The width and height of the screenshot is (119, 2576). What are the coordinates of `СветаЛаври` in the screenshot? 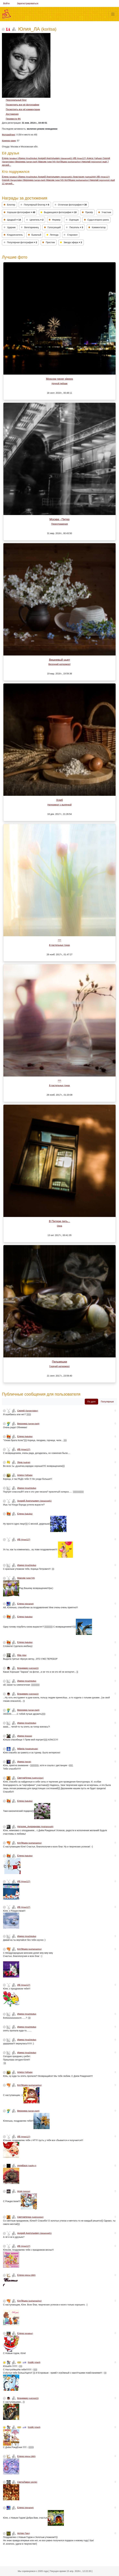 It's located at (27, 2482).